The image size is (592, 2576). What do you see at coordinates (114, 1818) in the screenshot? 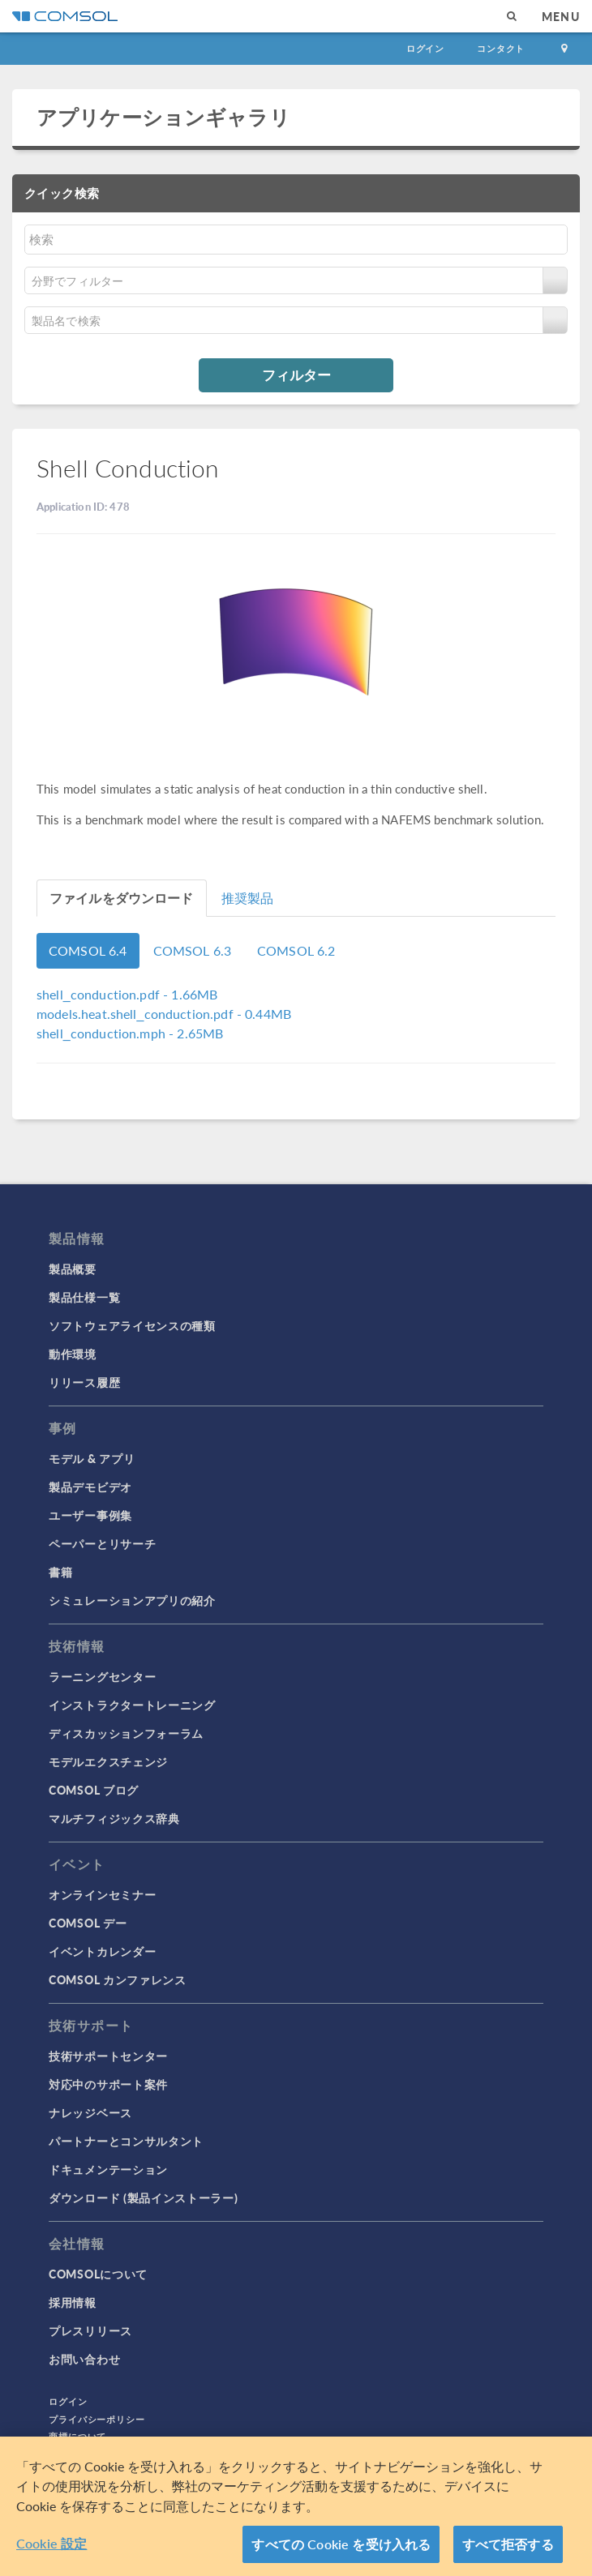
I see `マルチフィジックス辞典` at bounding box center [114, 1818].